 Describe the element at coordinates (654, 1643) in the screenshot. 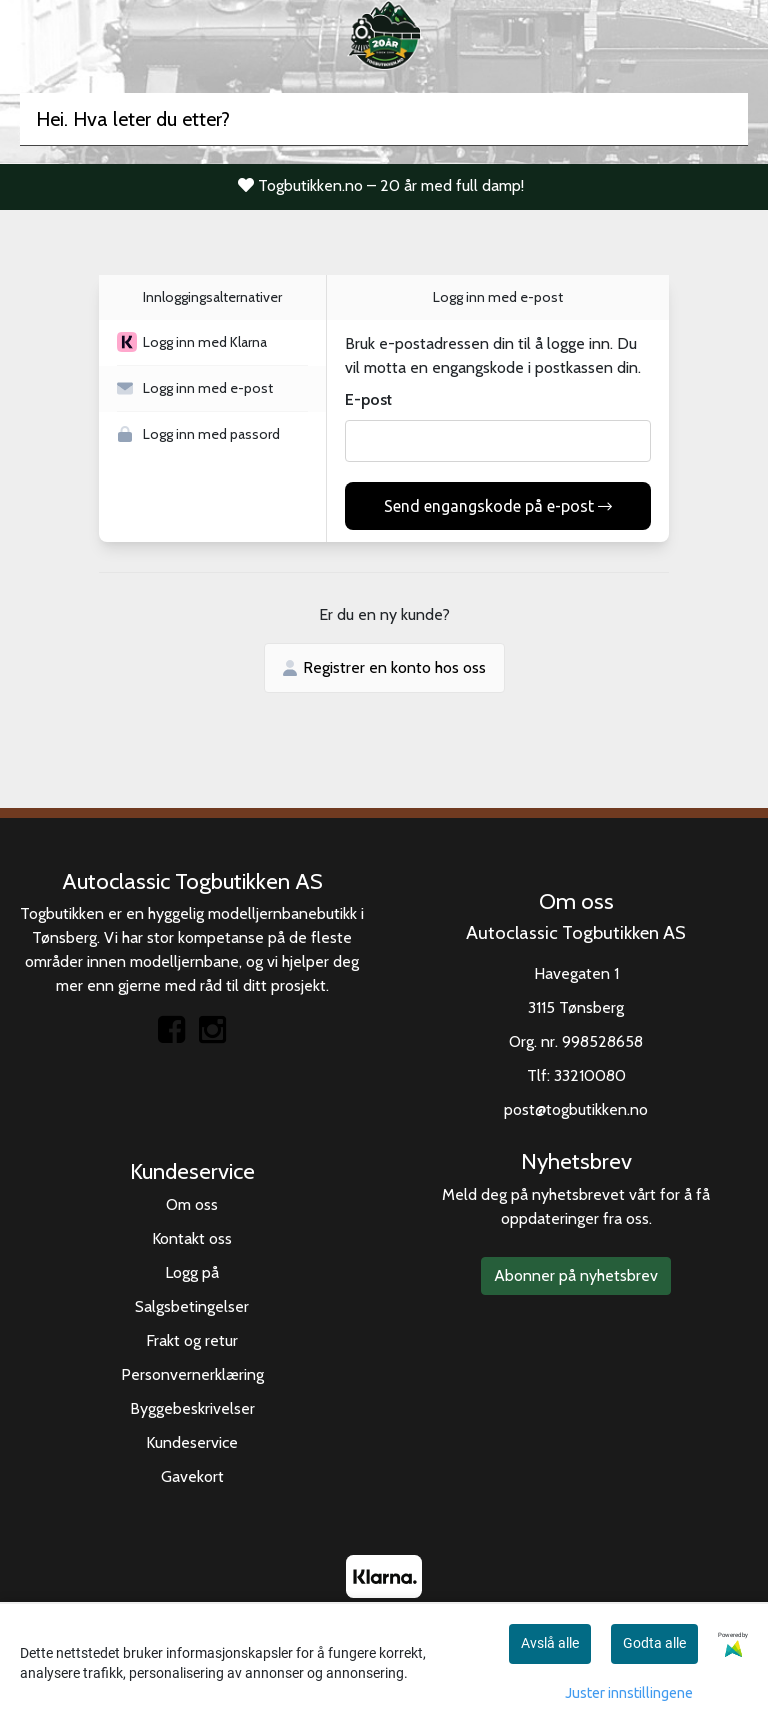

I see `Godta alle` at that location.